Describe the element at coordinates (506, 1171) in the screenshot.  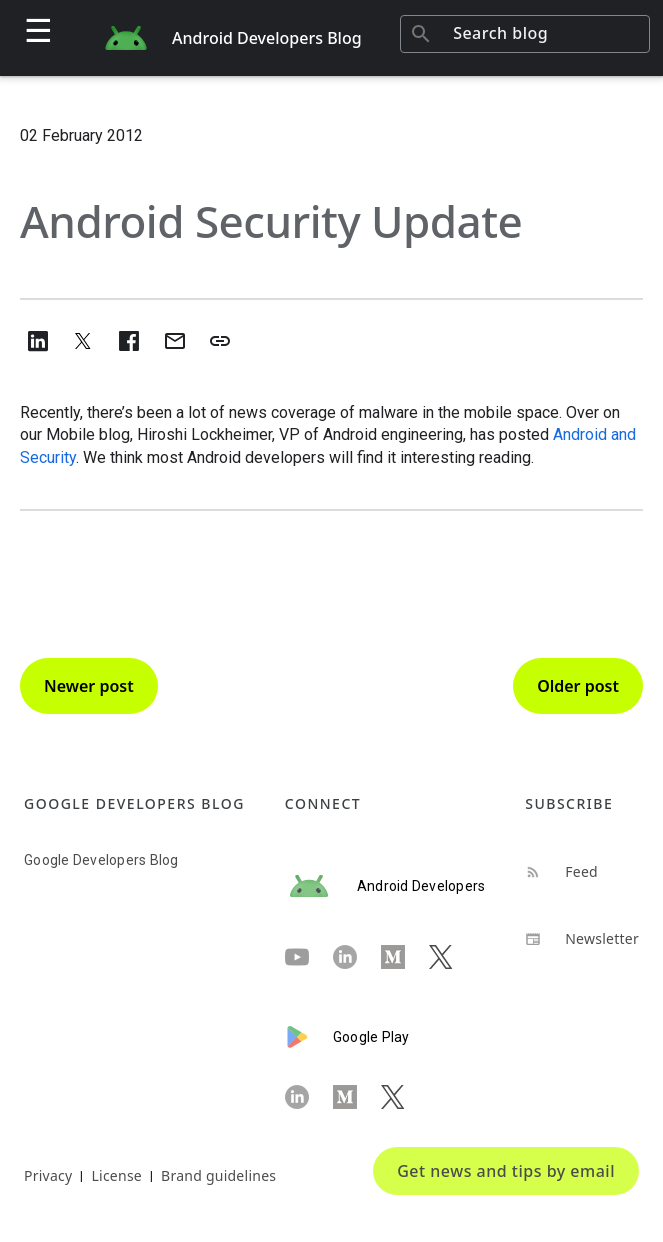
I see `Get news and tips by email` at that location.